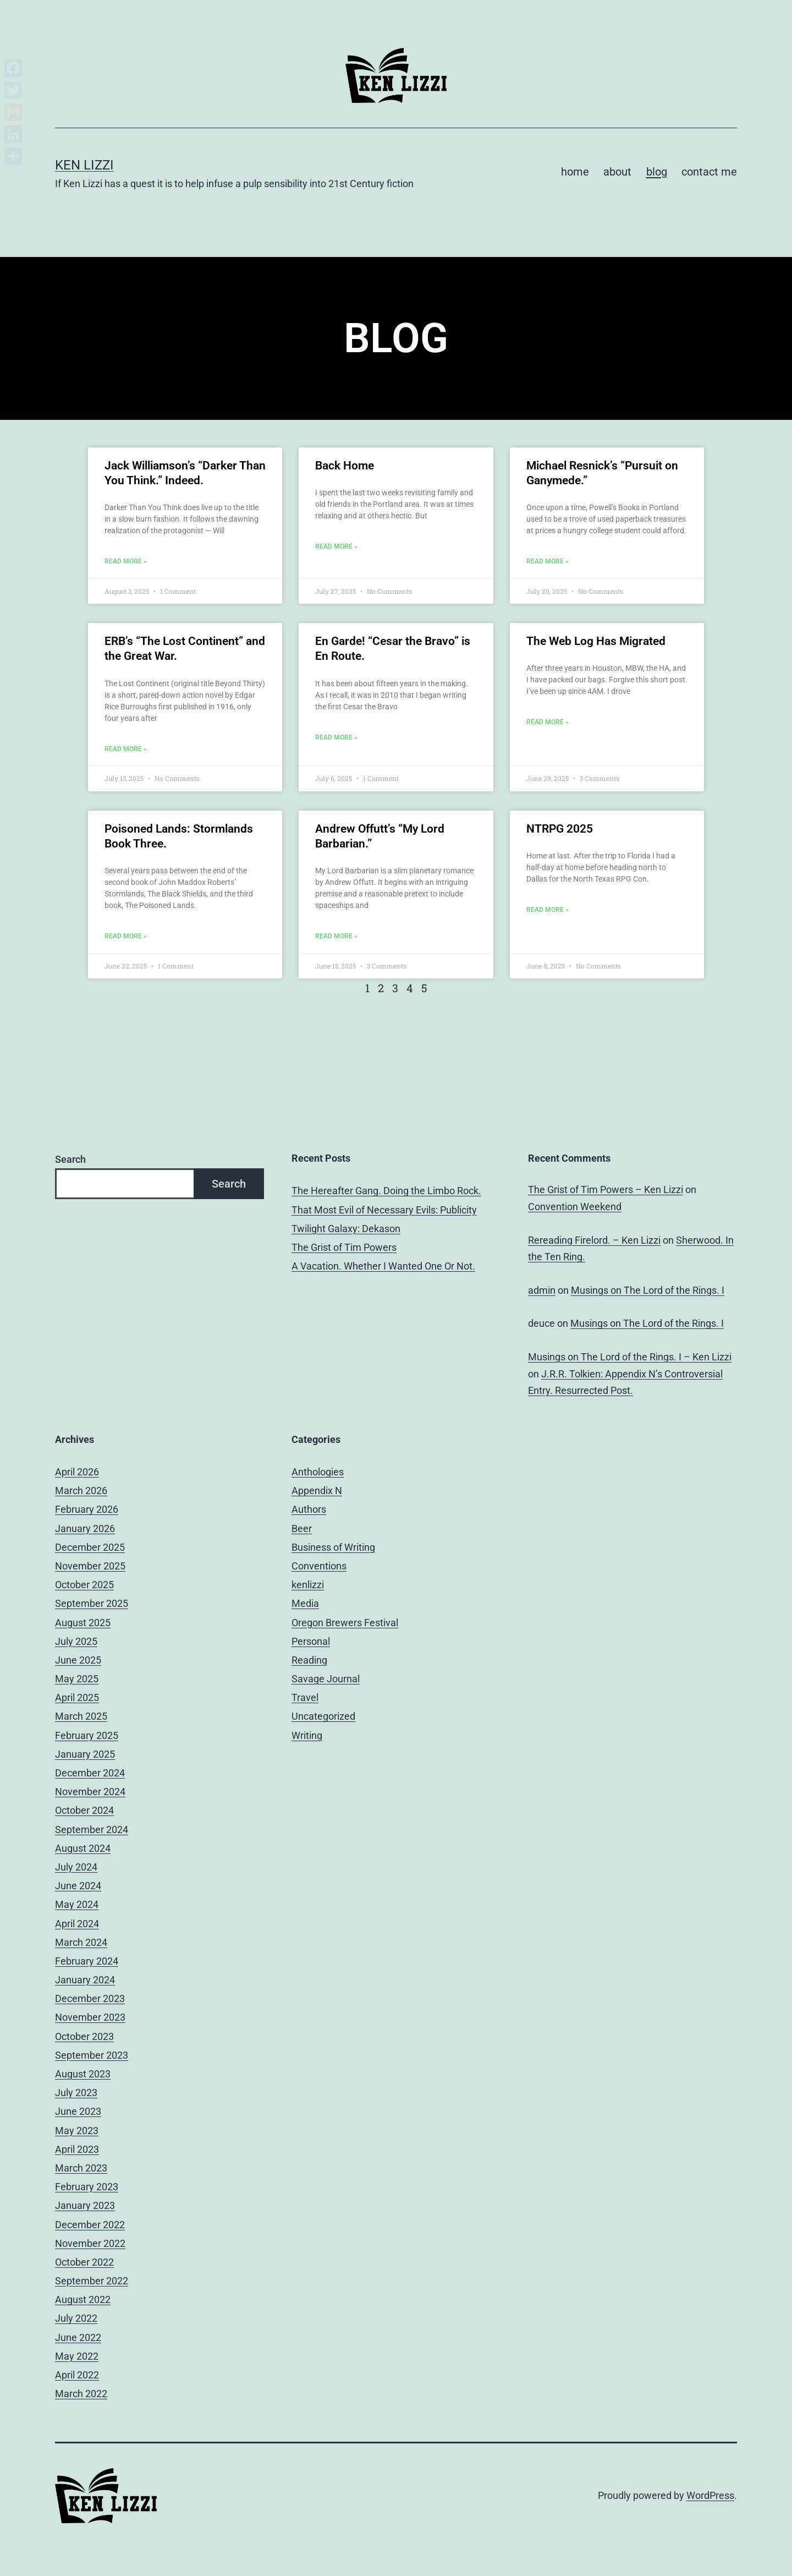 Image resolution: width=792 pixels, height=2576 pixels. I want to click on January 2026, so click(85, 1528).